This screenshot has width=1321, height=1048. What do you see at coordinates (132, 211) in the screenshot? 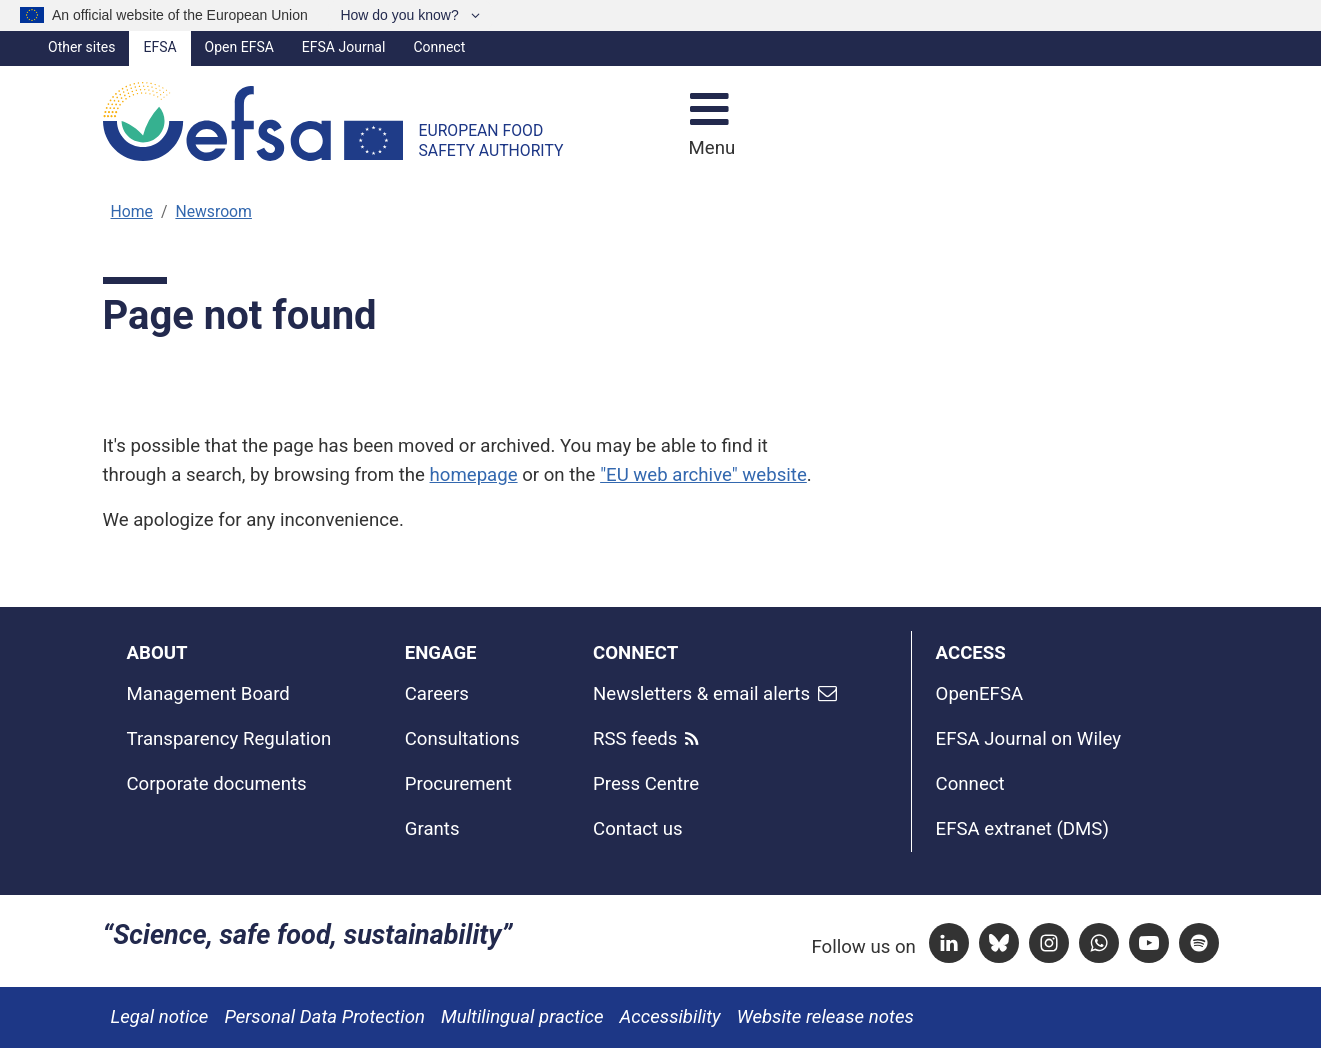
I see `Home` at bounding box center [132, 211].